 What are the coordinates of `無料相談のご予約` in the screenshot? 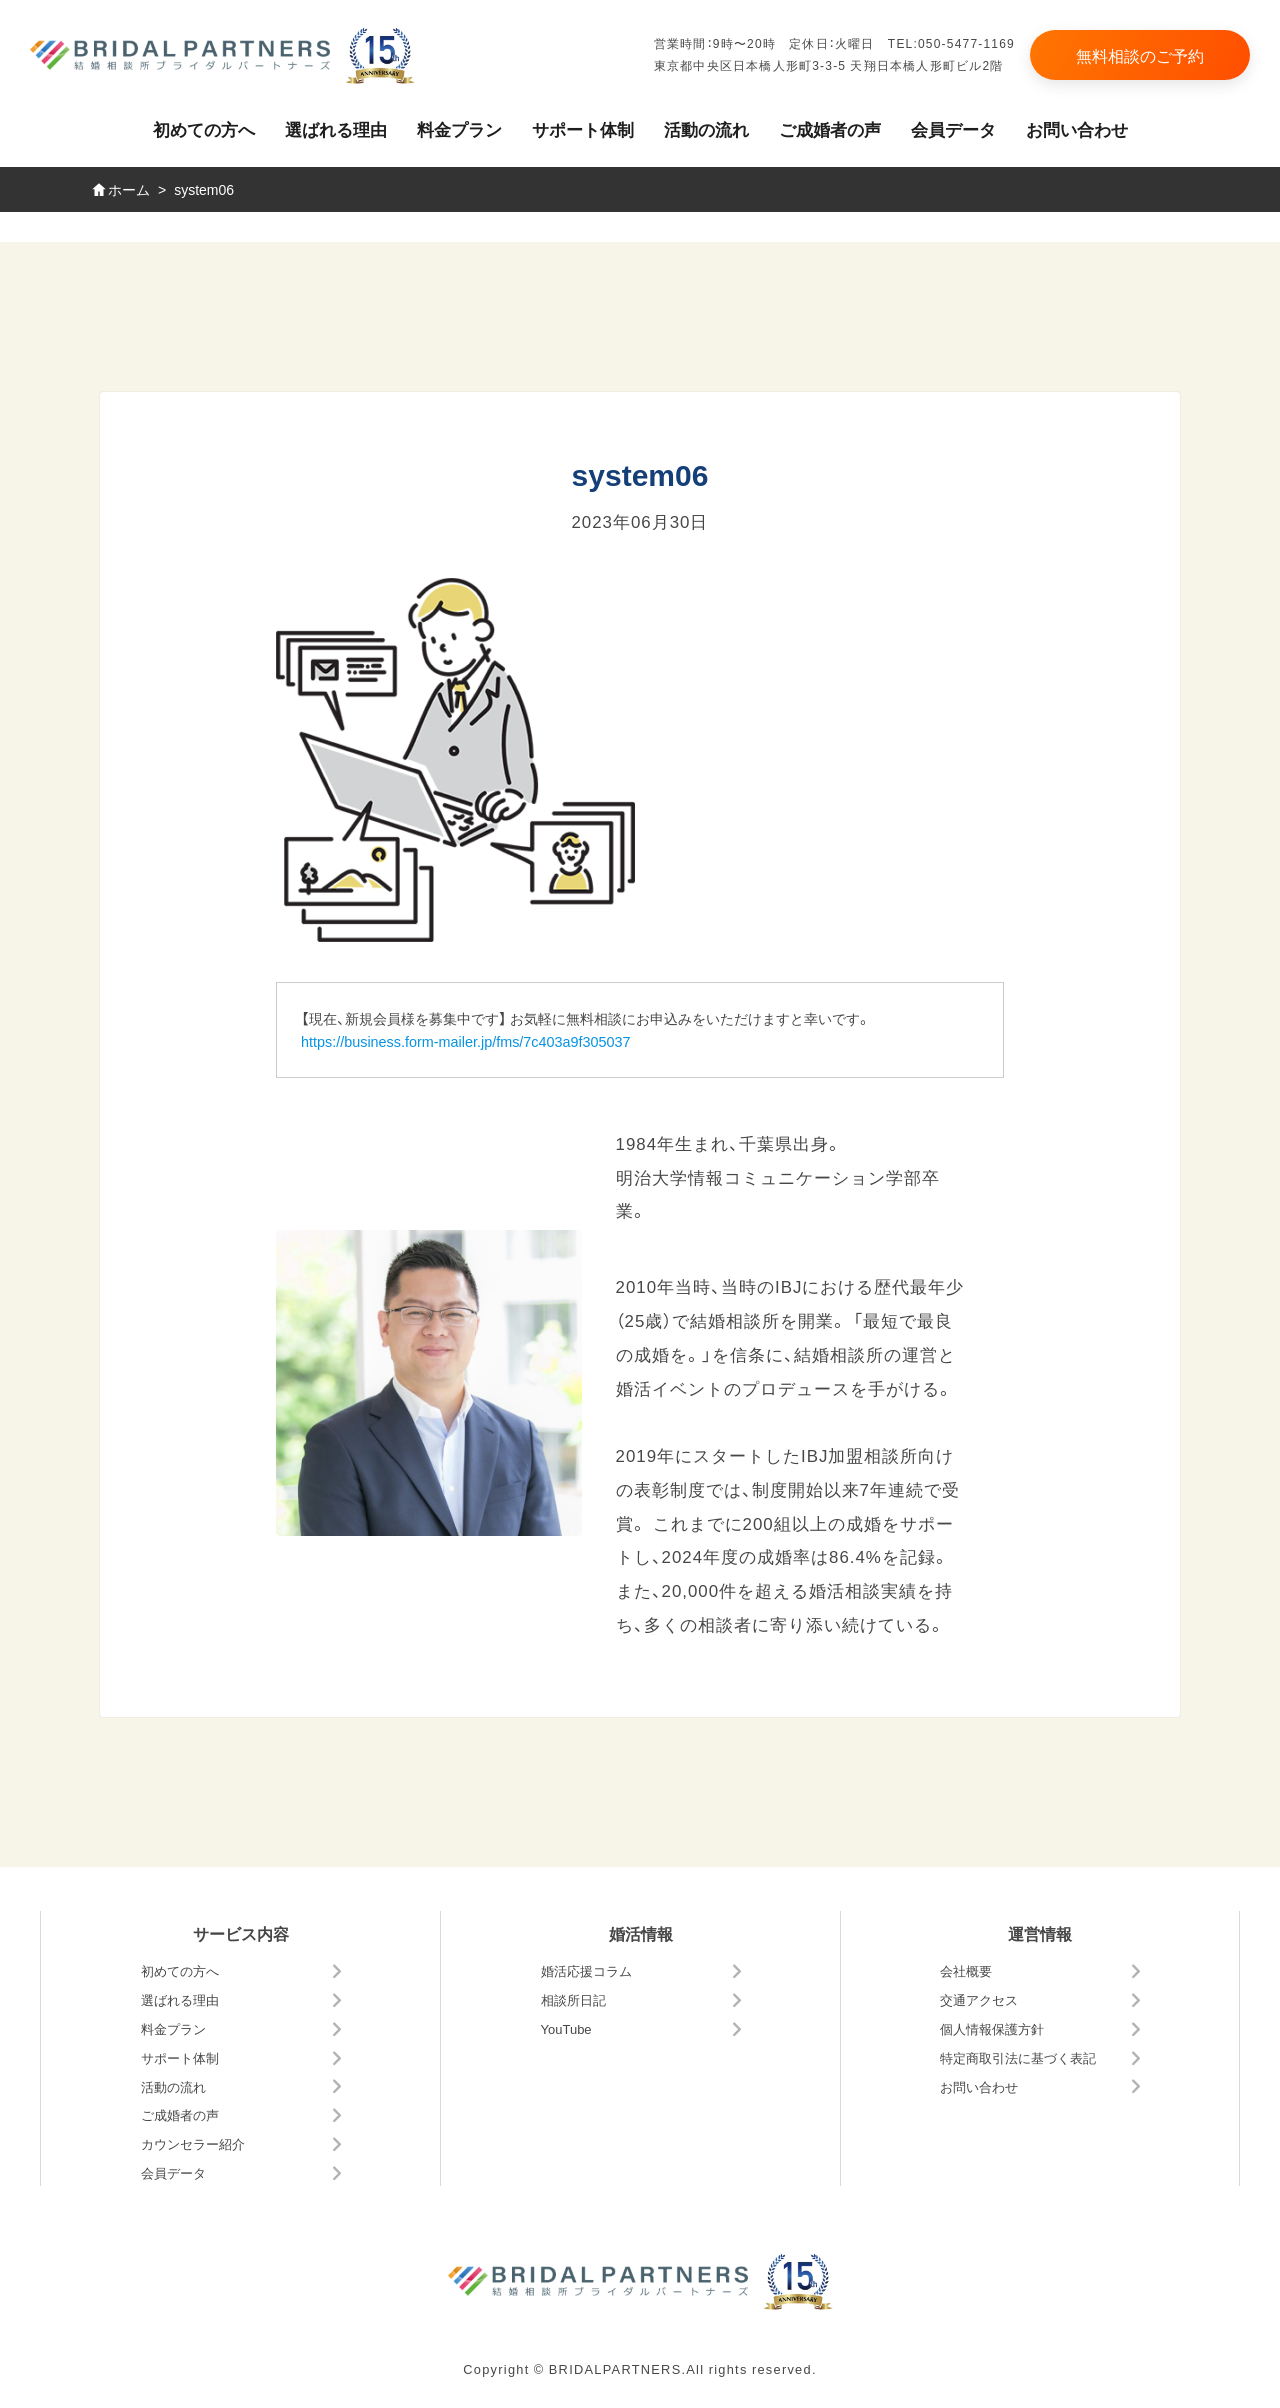 It's located at (1140, 55).